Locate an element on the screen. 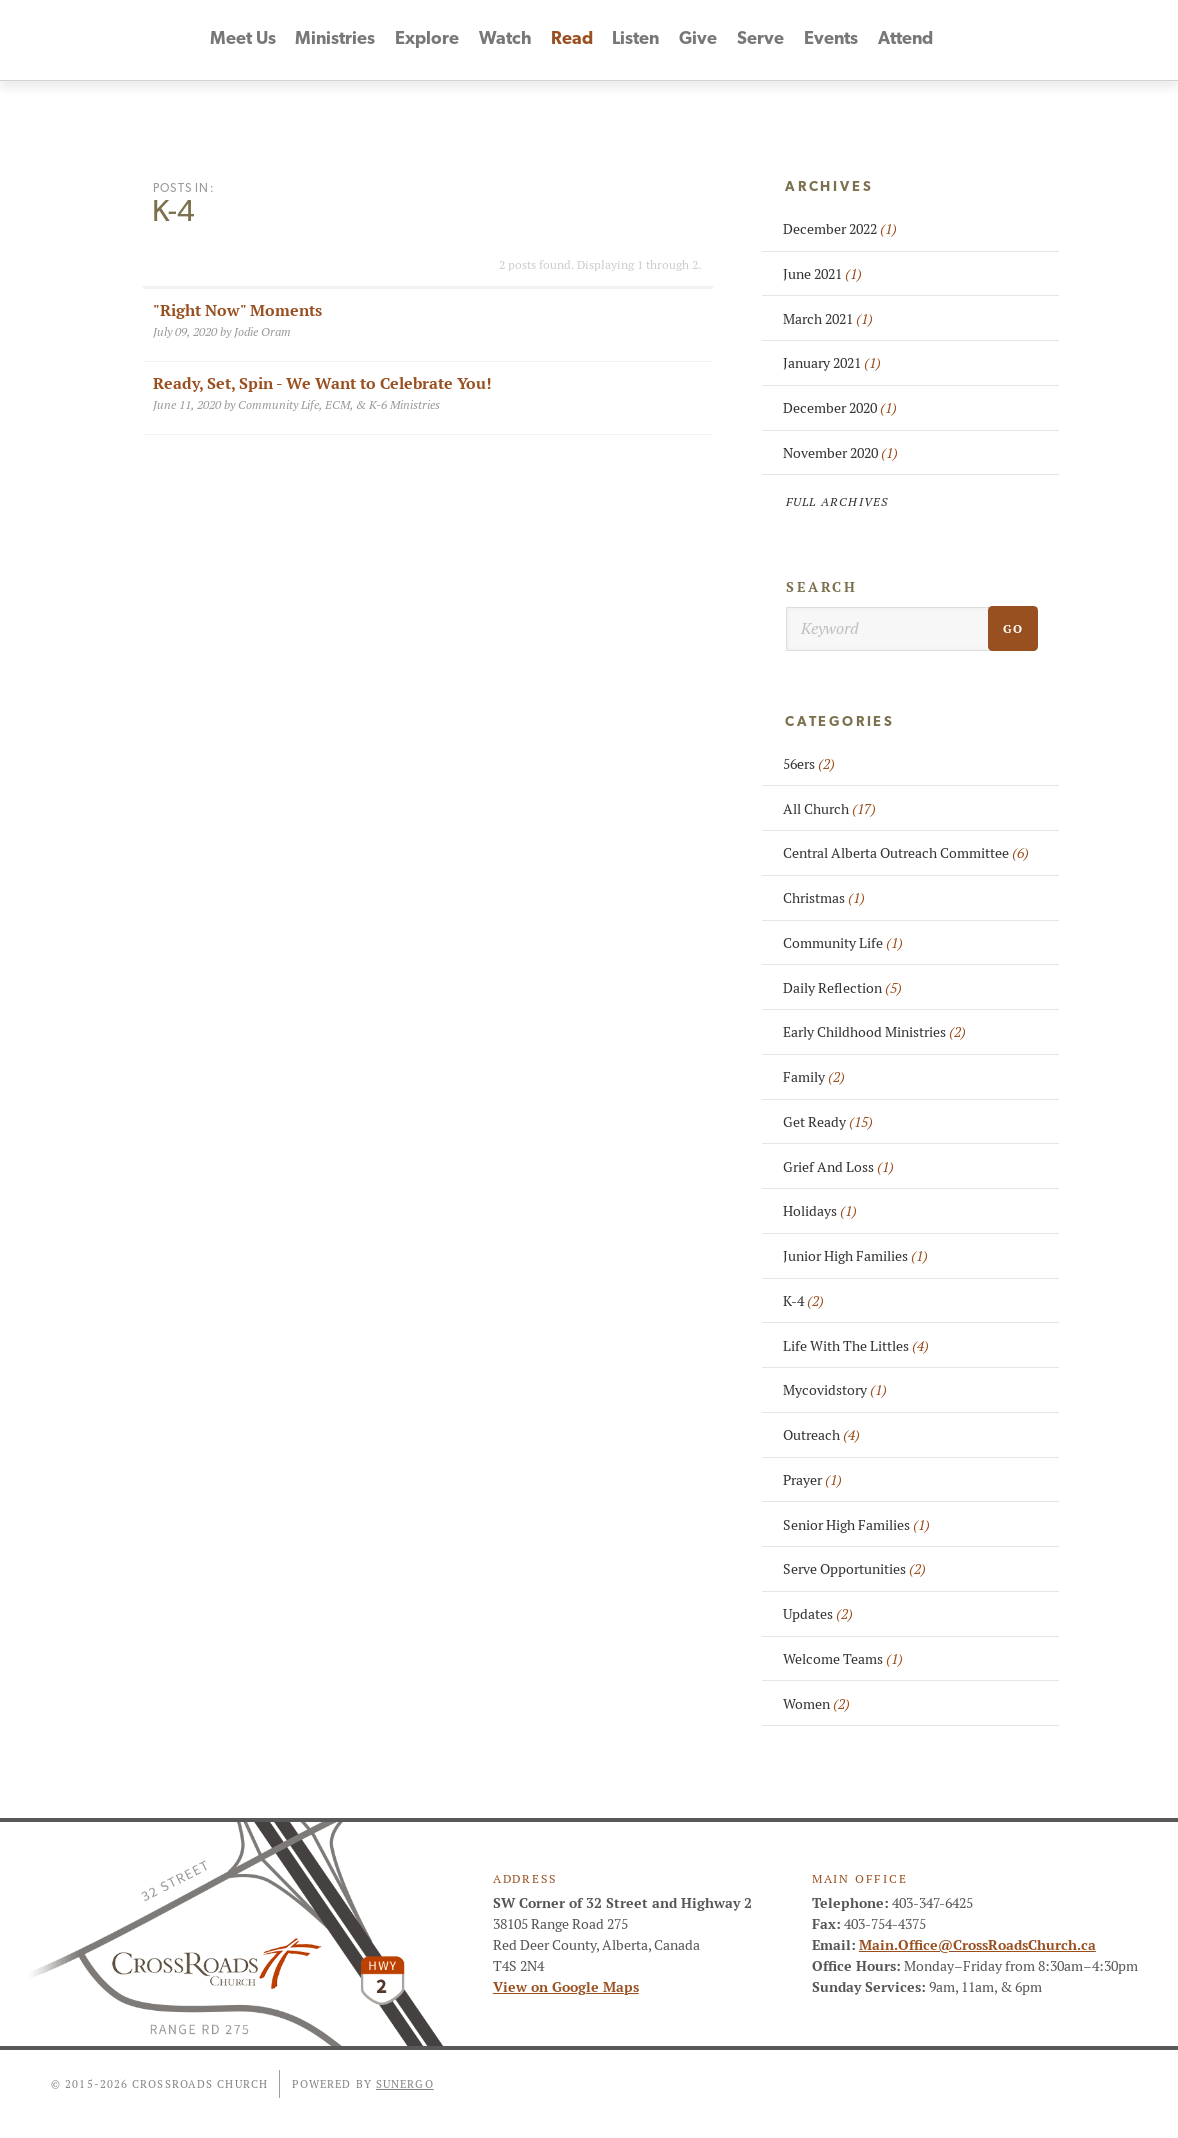  Prayer is located at coordinates (812, 1480).